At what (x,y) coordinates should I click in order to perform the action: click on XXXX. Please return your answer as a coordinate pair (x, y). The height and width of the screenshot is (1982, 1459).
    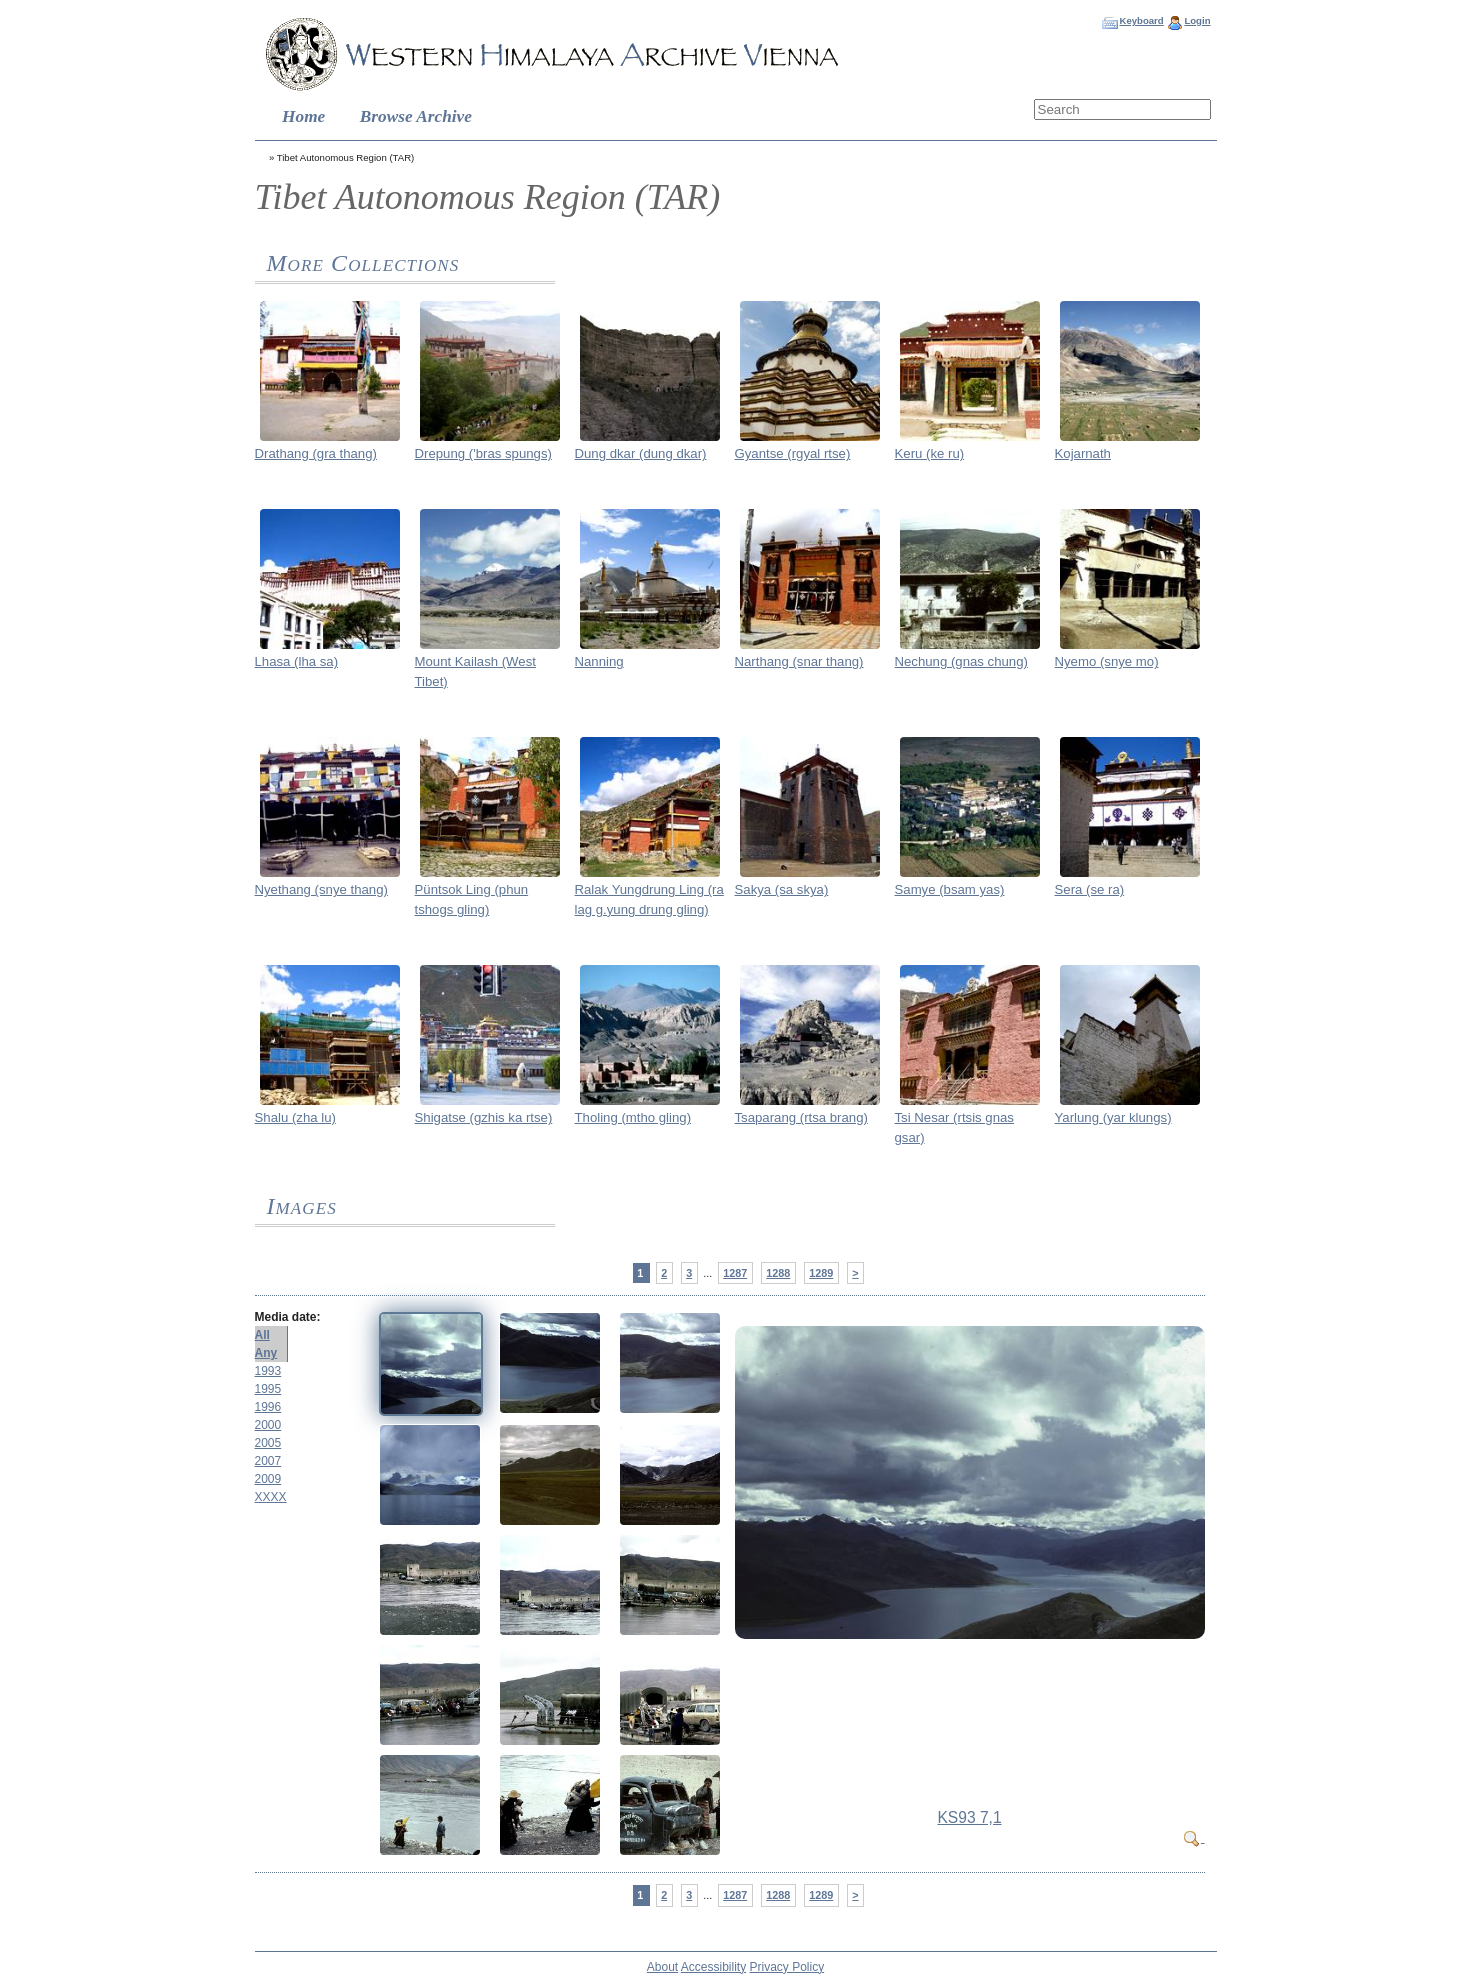
    Looking at the image, I should click on (271, 1497).